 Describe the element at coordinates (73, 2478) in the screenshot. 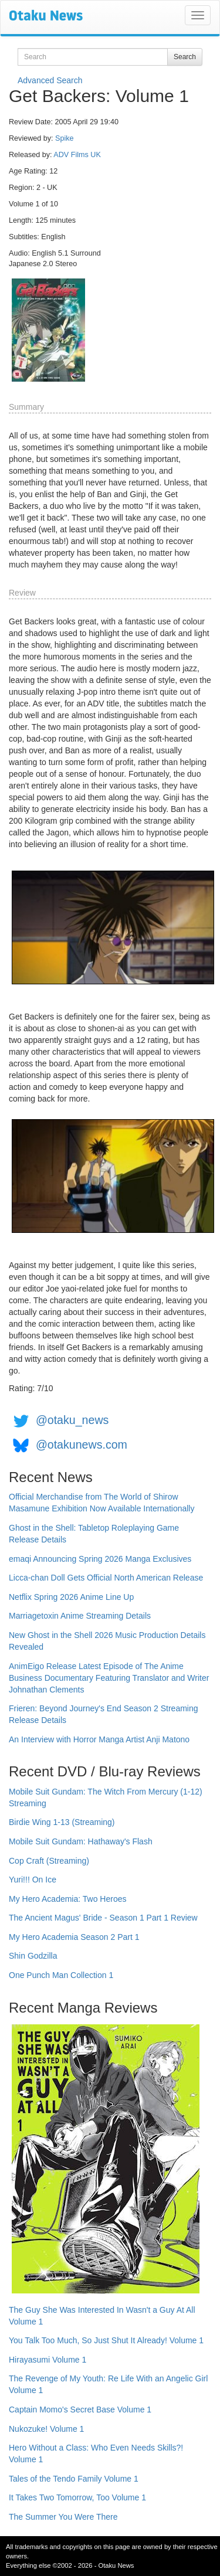

I see `Tales of the Tendo Family Volume 1` at that location.